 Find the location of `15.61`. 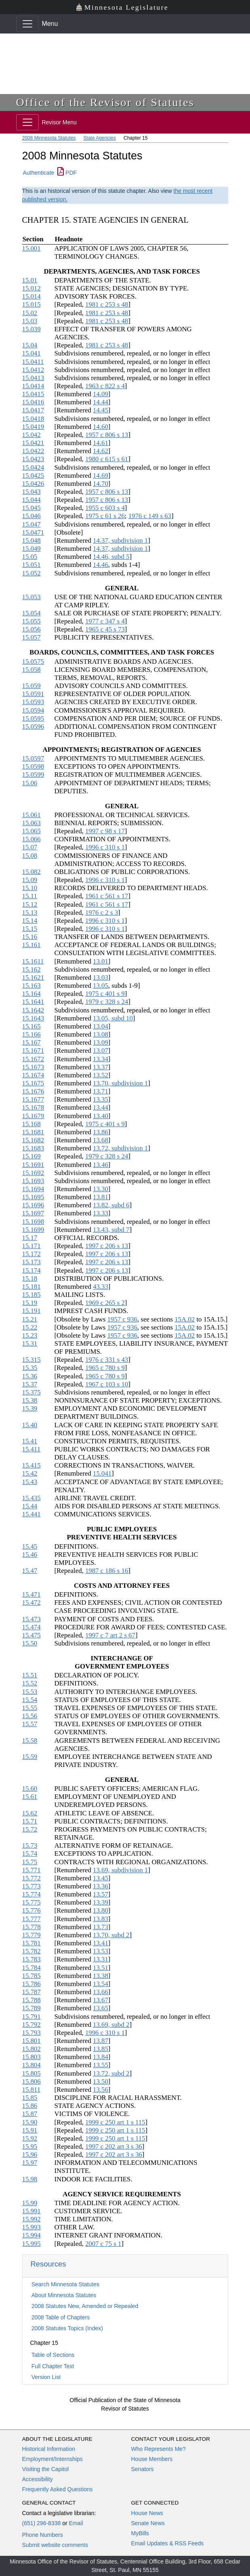

15.61 is located at coordinates (30, 1796).